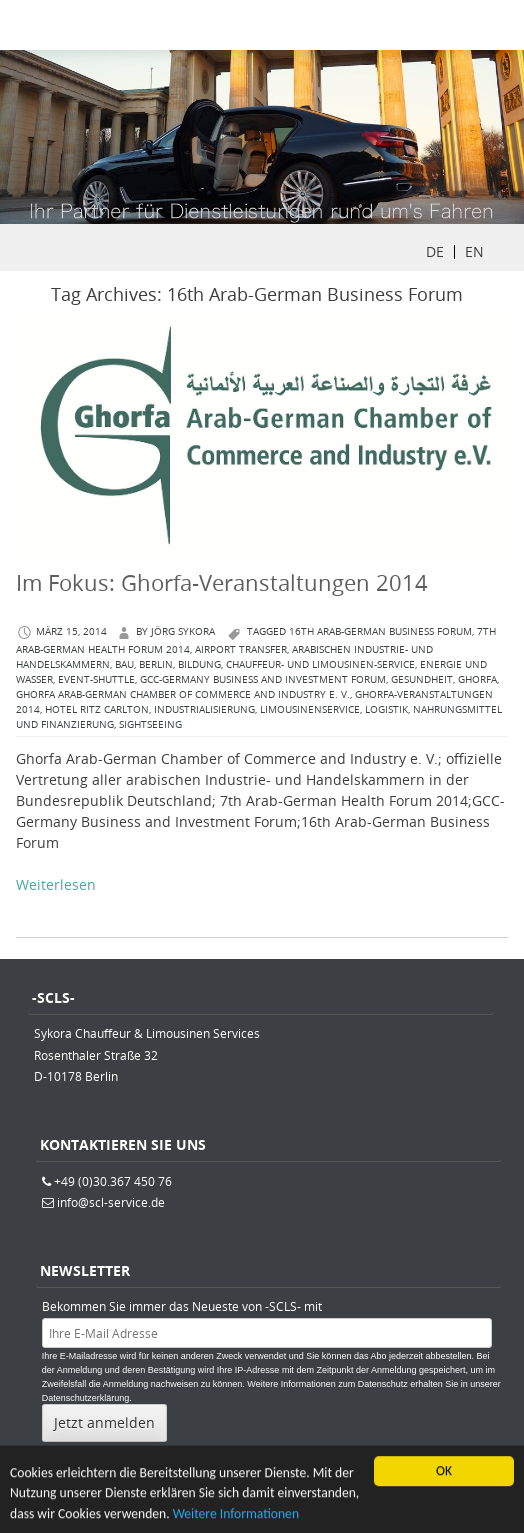 The height and width of the screenshot is (1533, 524). What do you see at coordinates (422, 679) in the screenshot?
I see `Gesundheit` at bounding box center [422, 679].